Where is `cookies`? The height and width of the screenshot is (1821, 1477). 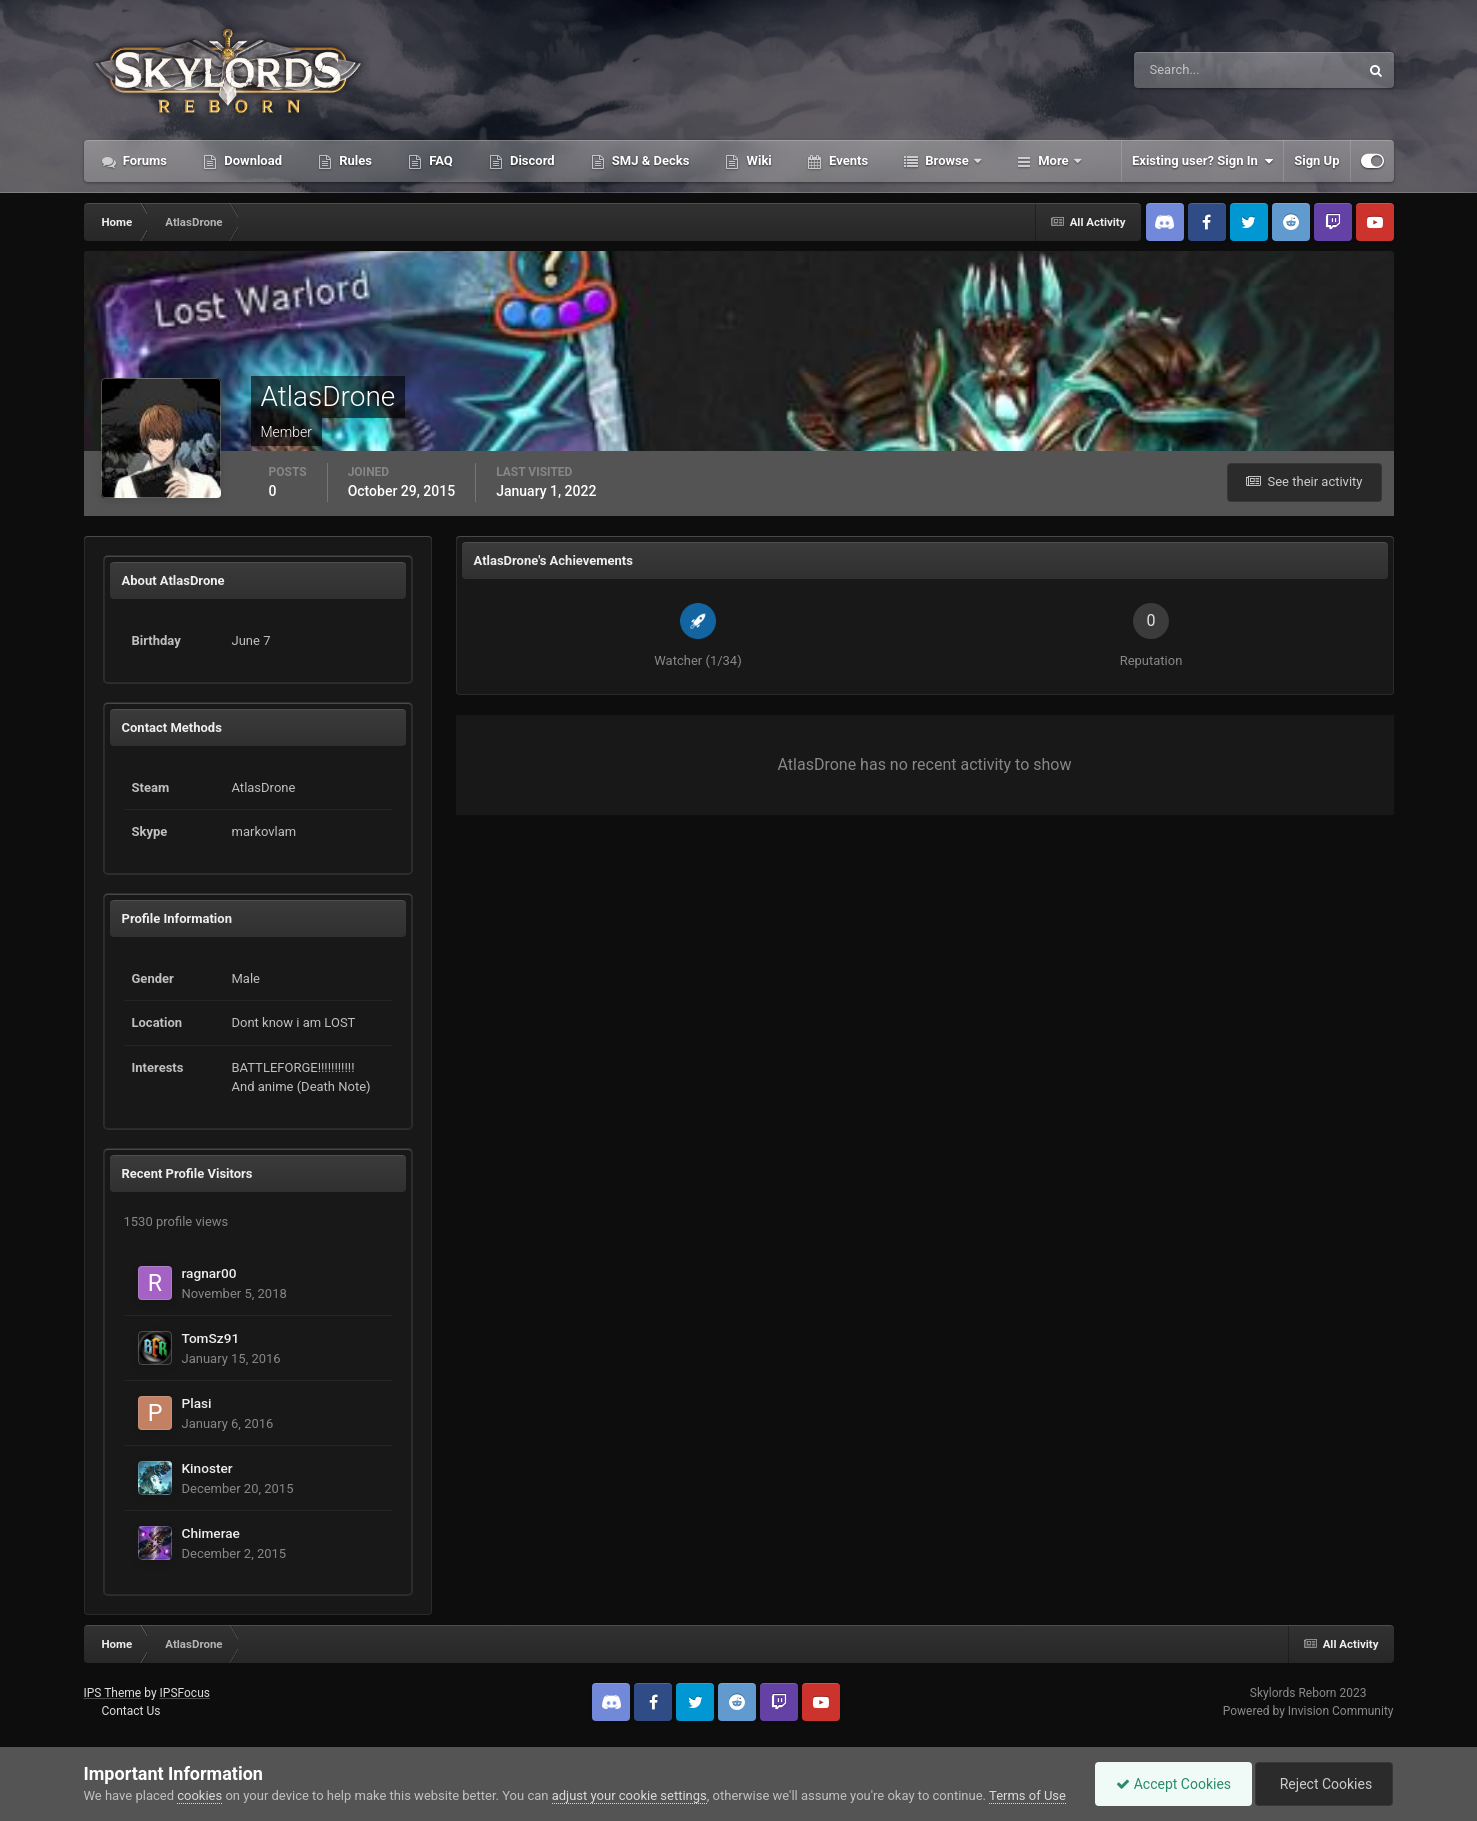 cookies is located at coordinates (199, 1795).